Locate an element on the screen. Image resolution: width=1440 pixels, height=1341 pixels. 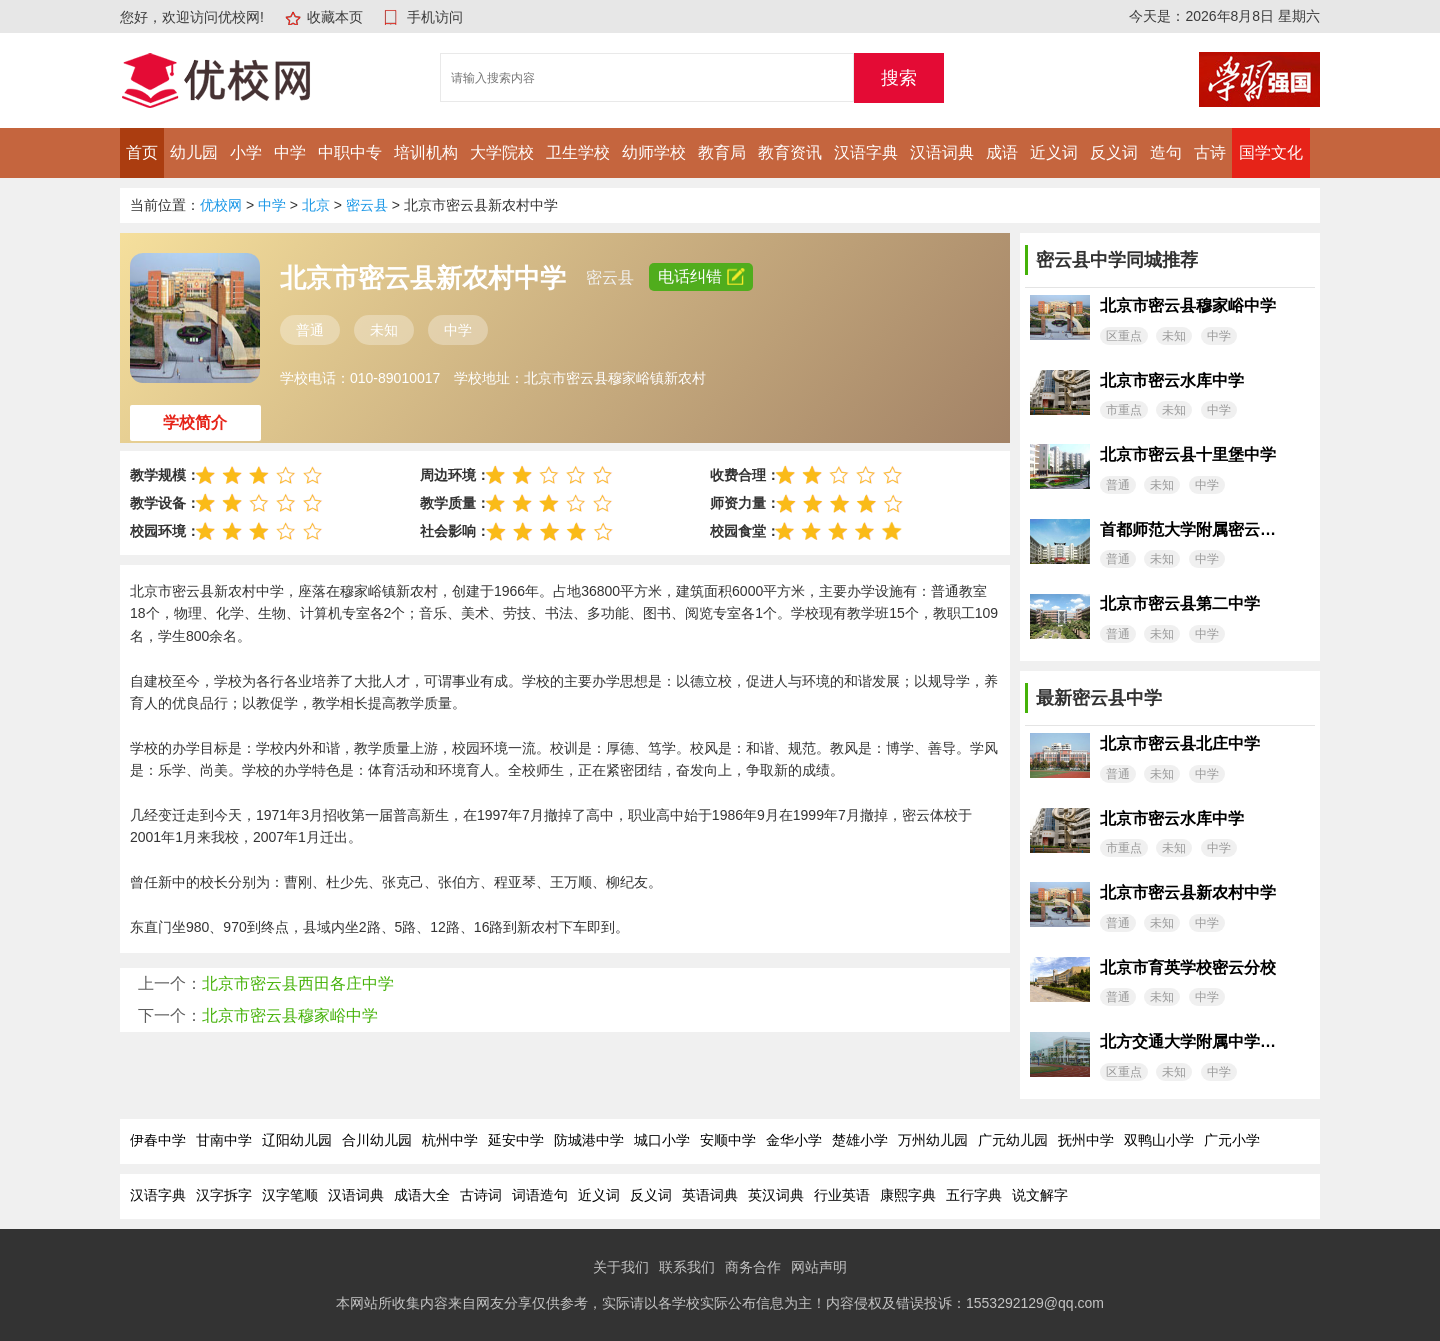
近义词 is located at coordinates (1054, 152).